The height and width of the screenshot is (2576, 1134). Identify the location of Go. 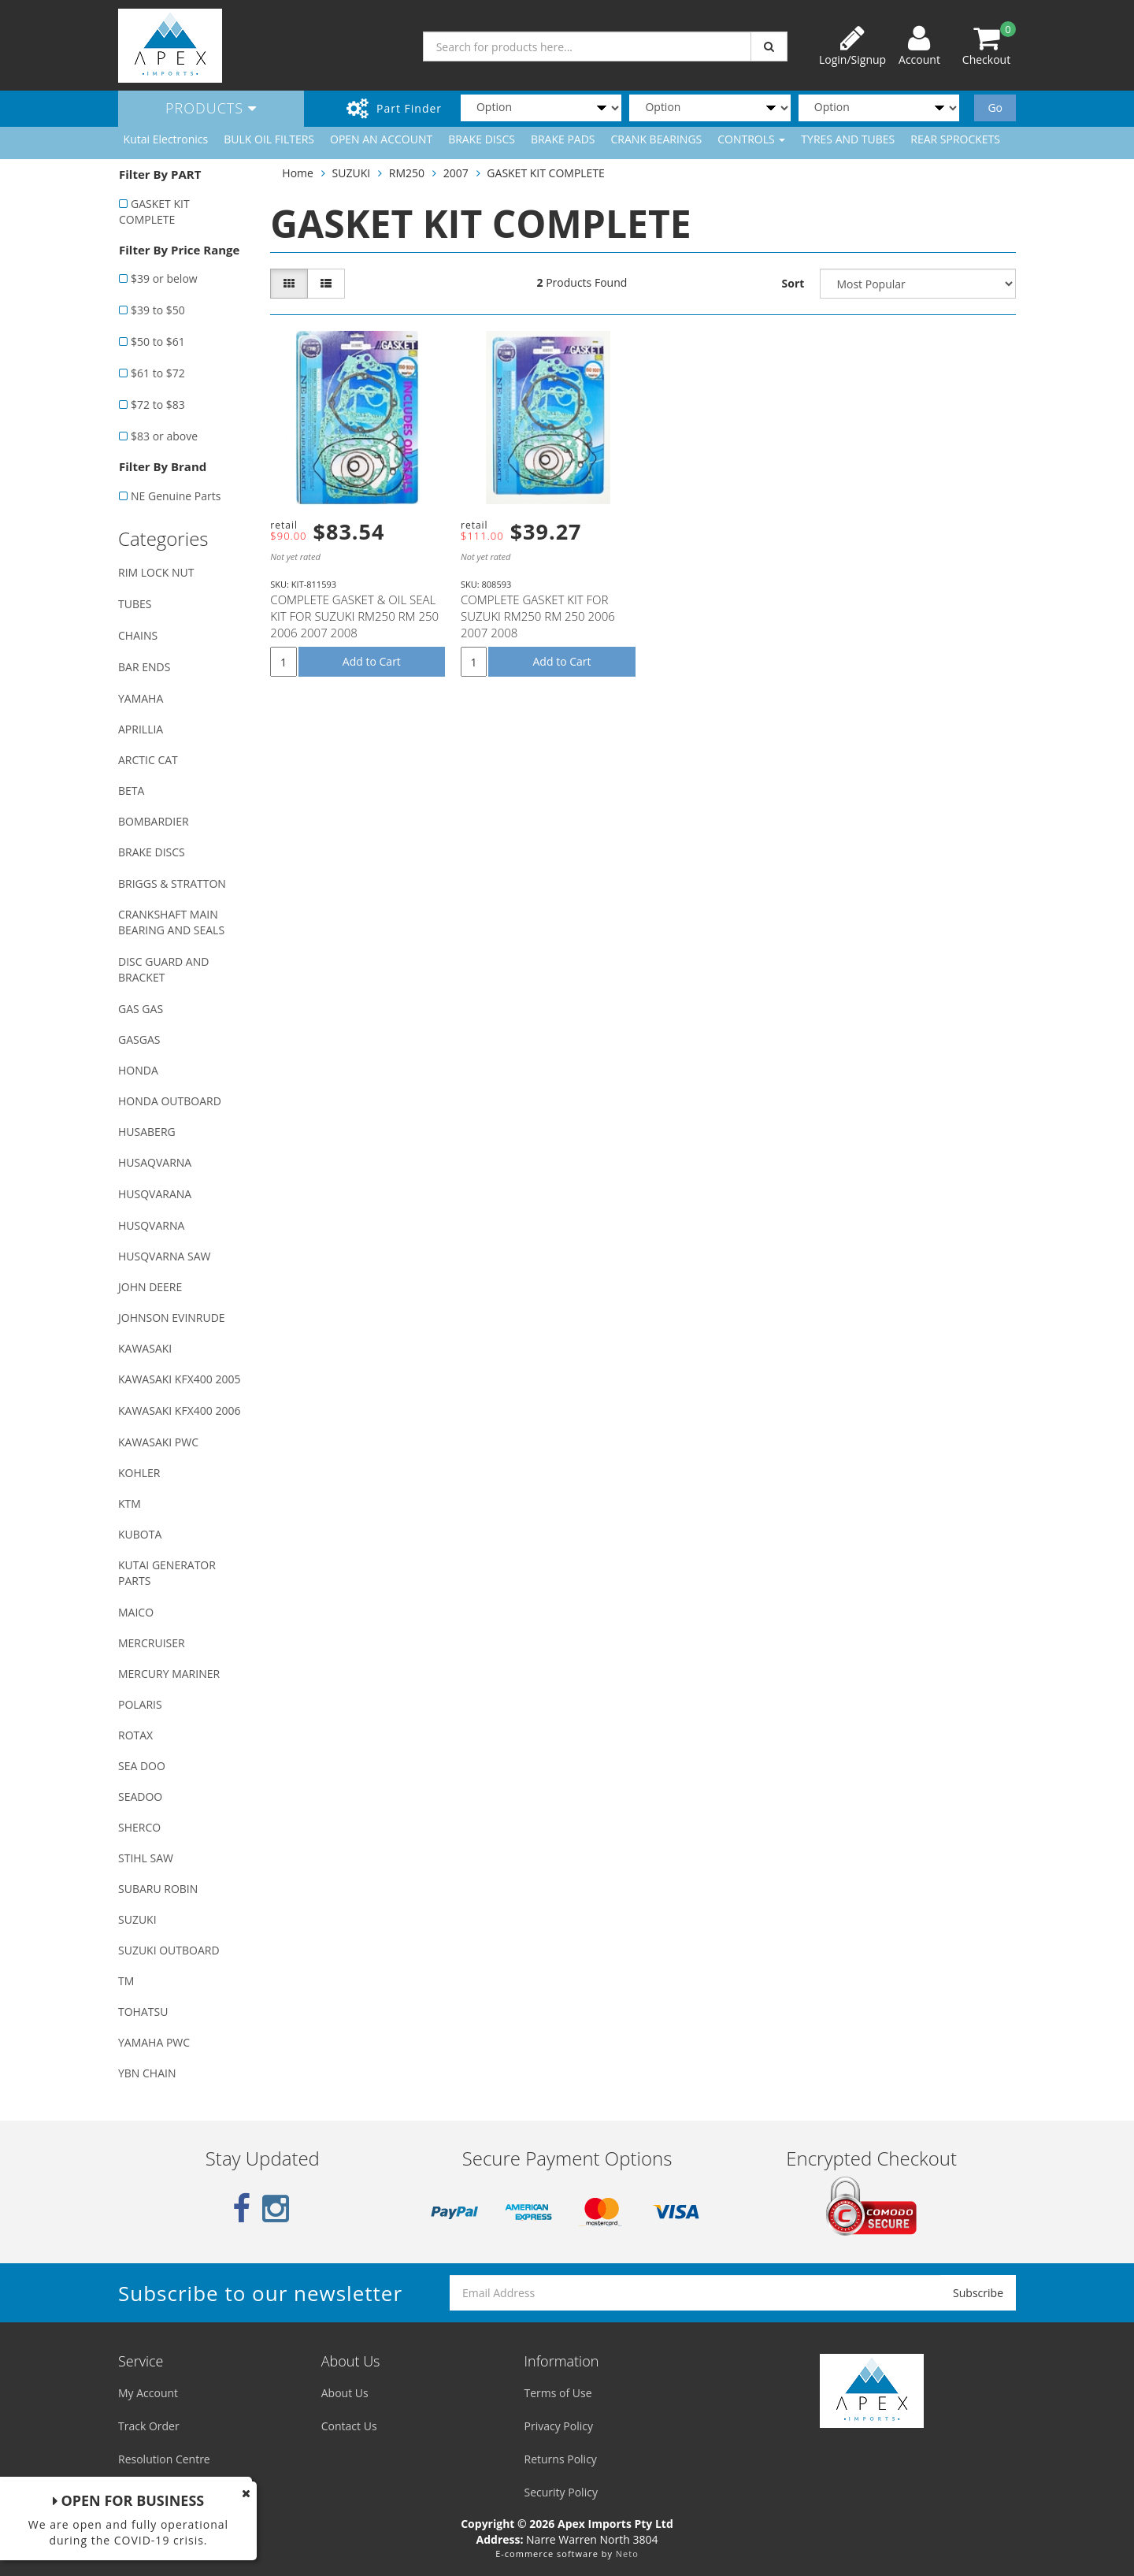
(995, 107).